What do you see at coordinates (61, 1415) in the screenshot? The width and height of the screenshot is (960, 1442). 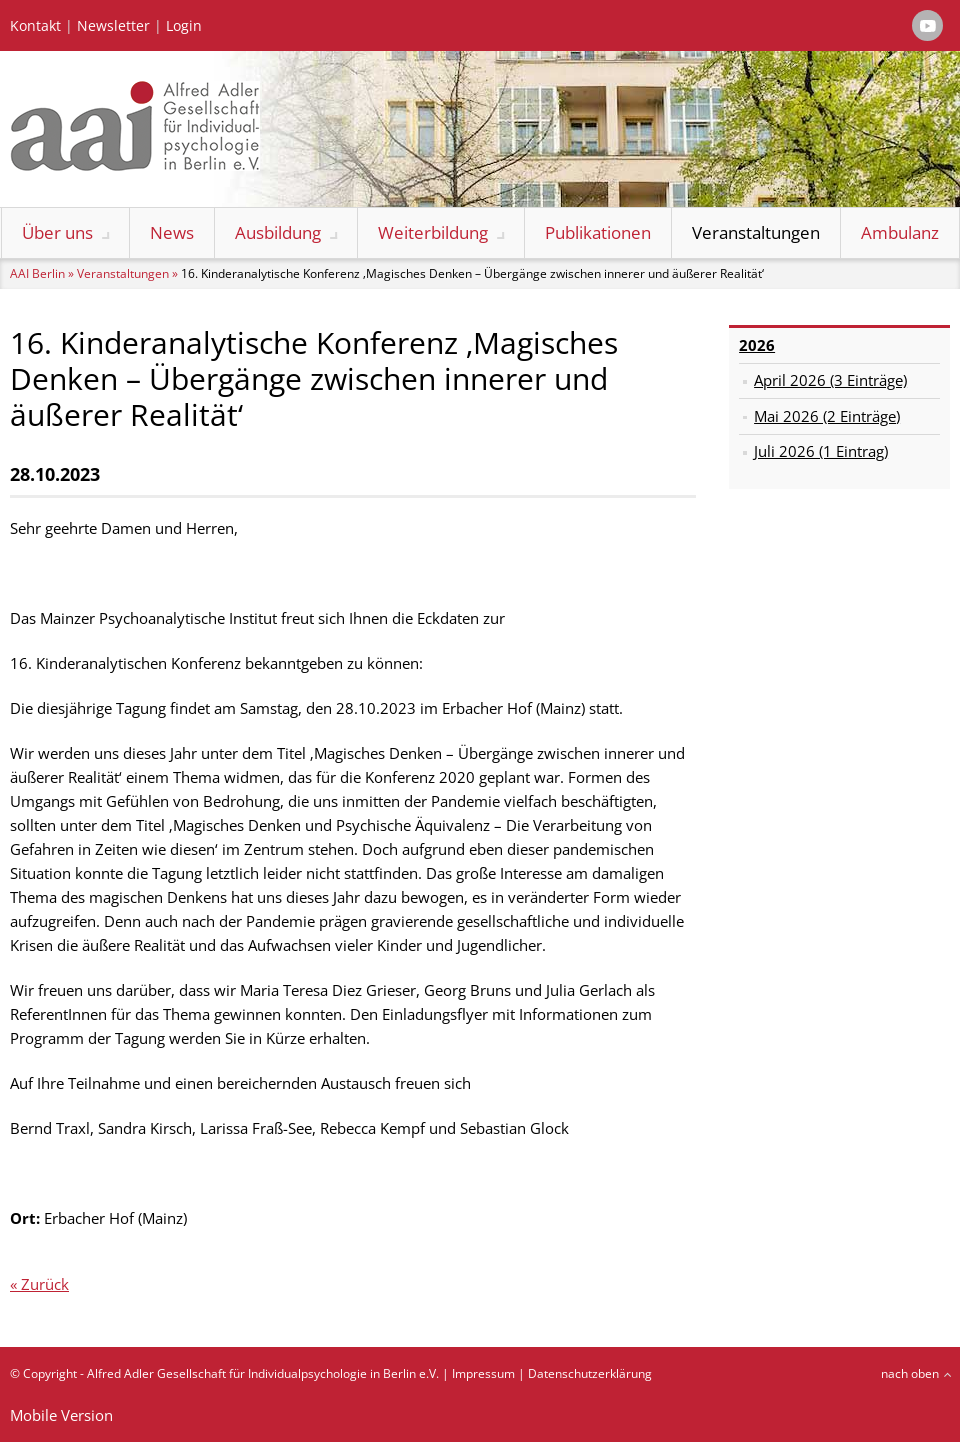 I see `Mobile Version` at bounding box center [61, 1415].